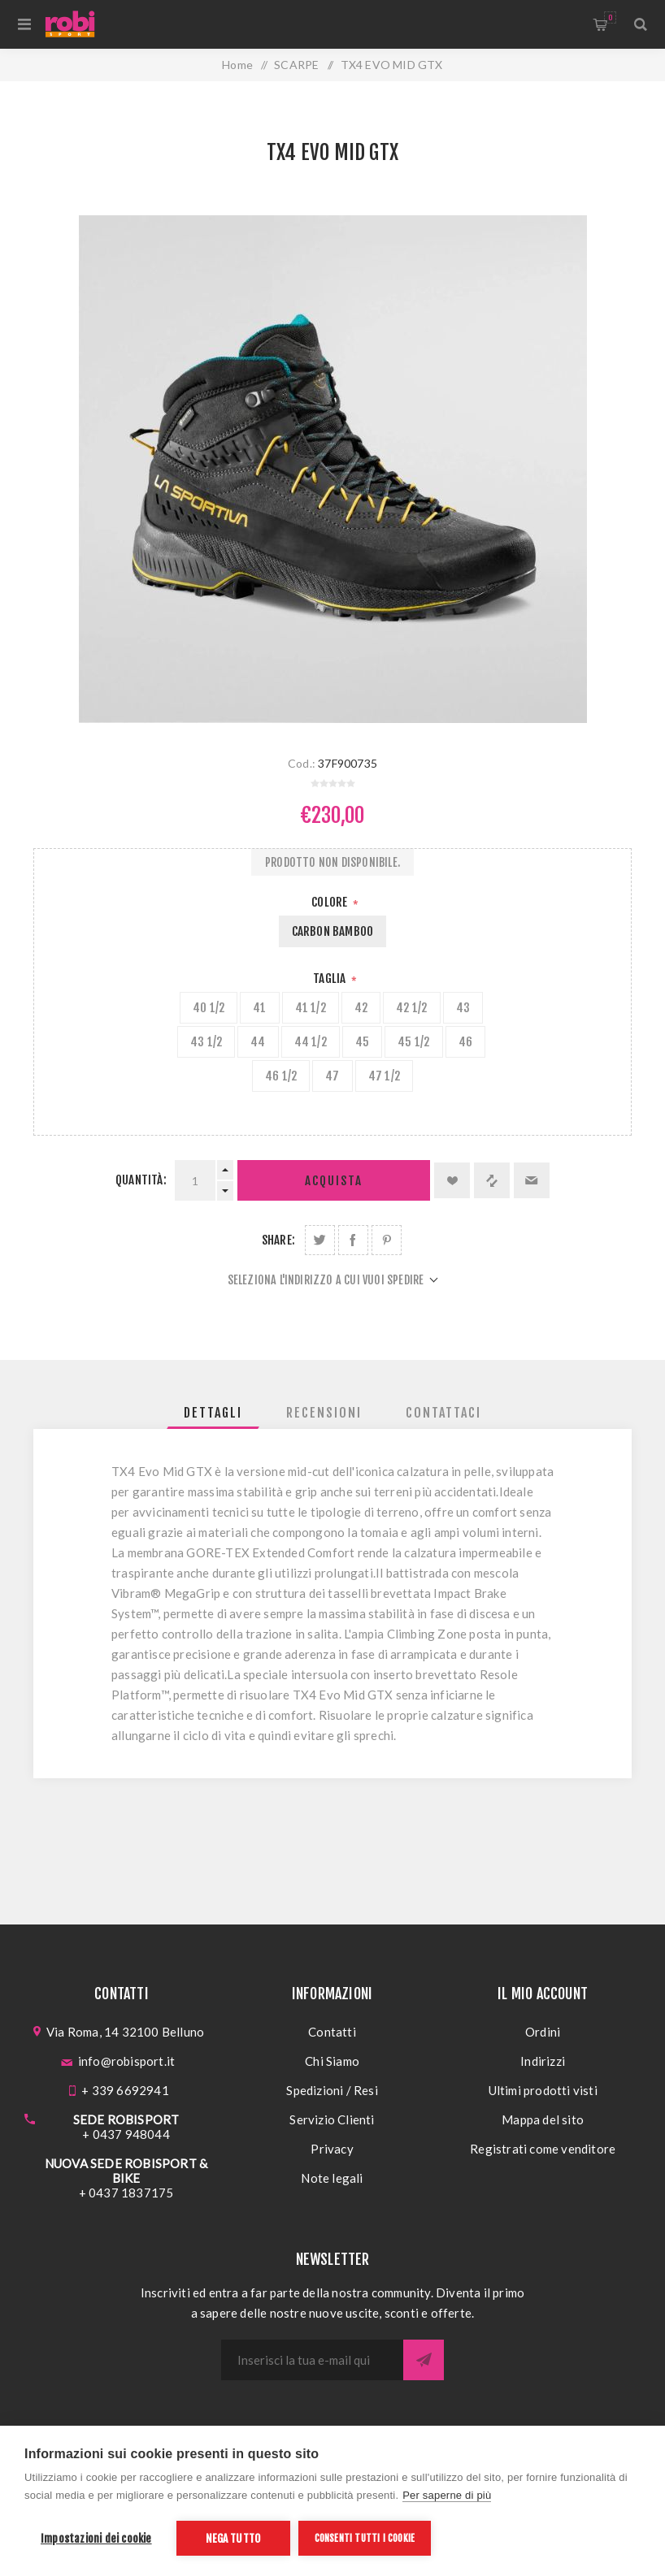  What do you see at coordinates (542, 2148) in the screenshot?
I see `Registrati come venditore` at bounding box center [542, 2148].